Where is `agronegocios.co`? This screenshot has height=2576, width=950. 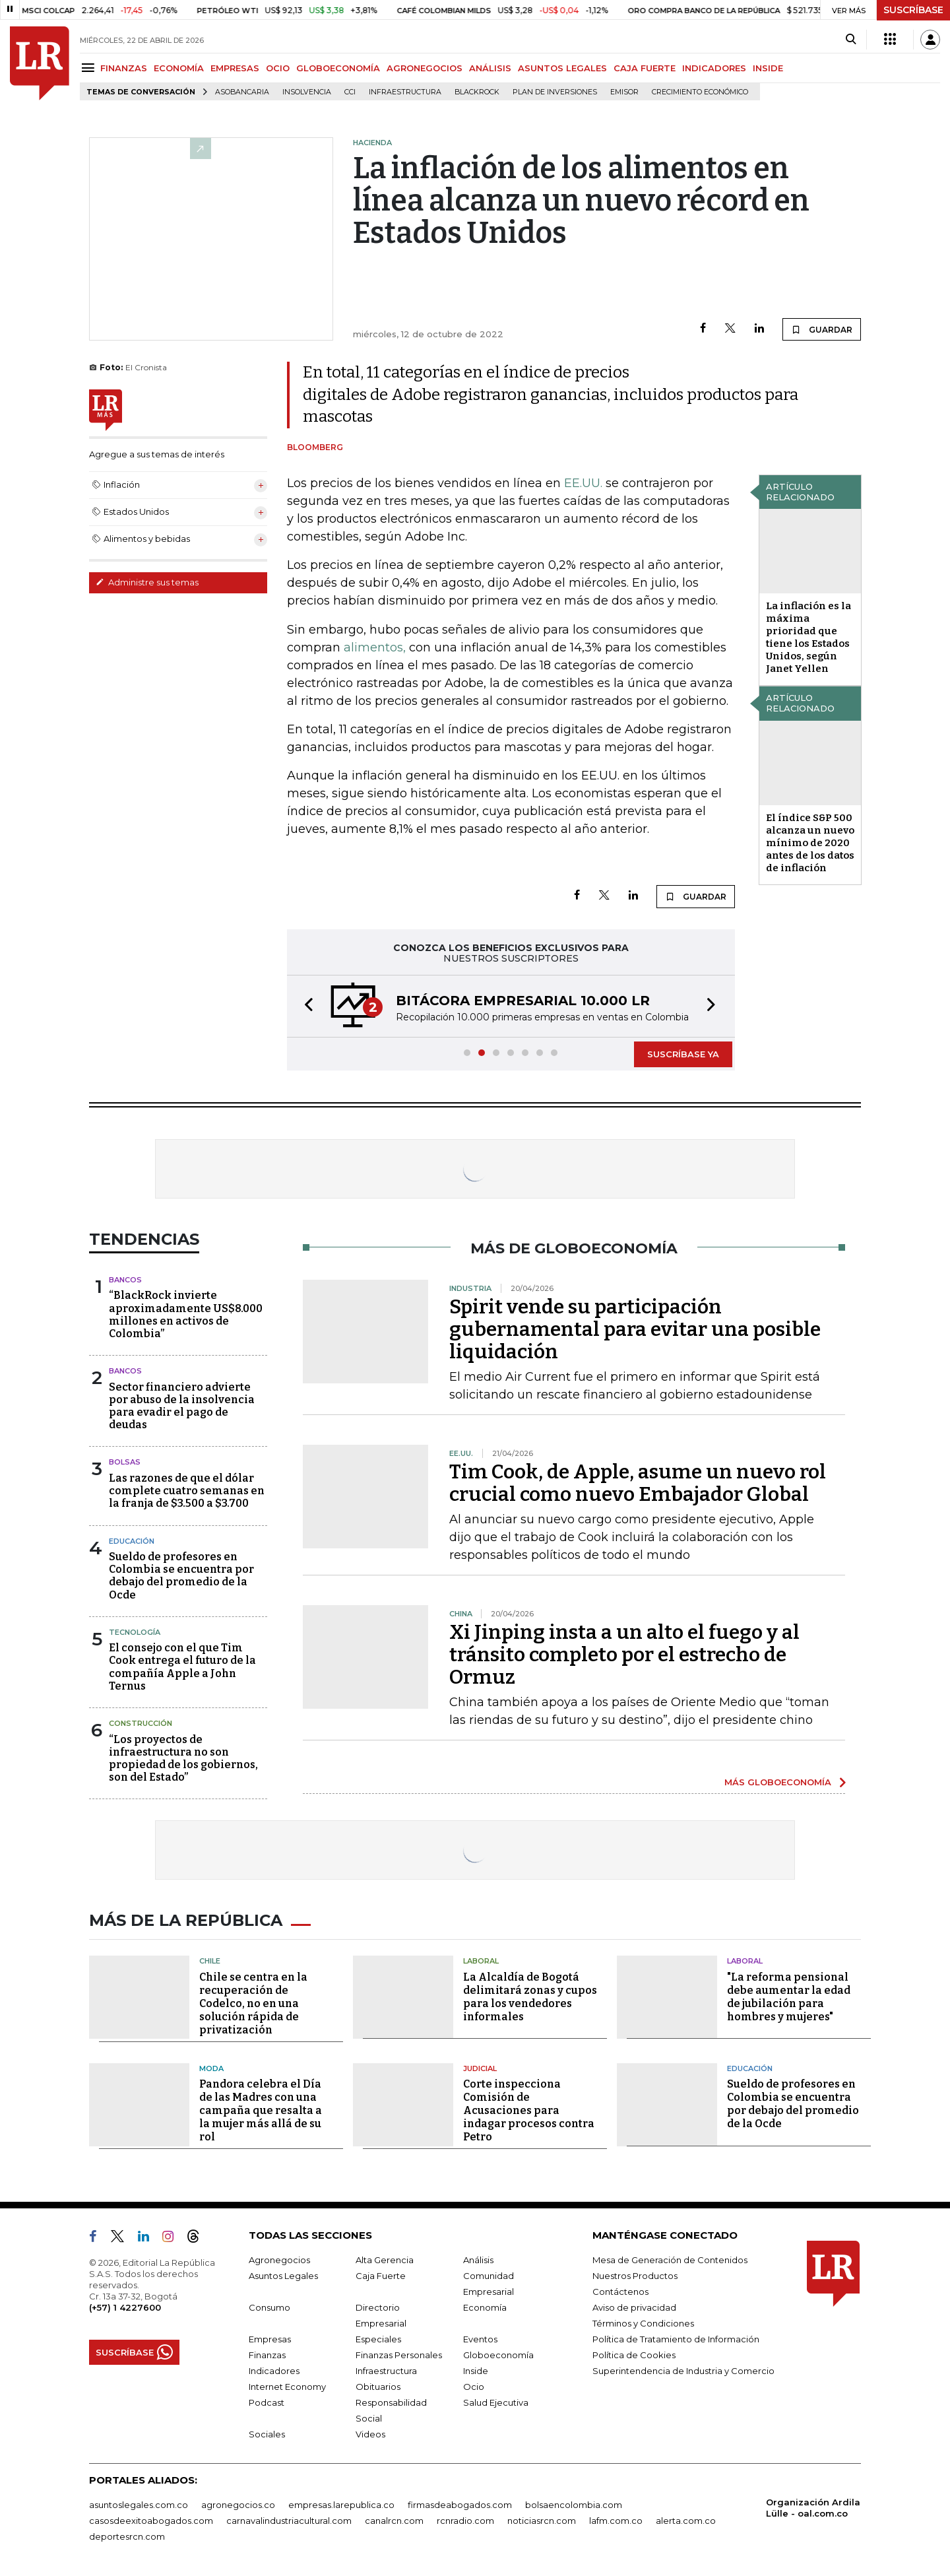
agronegocios.co is located at coordinates (238, 2504).